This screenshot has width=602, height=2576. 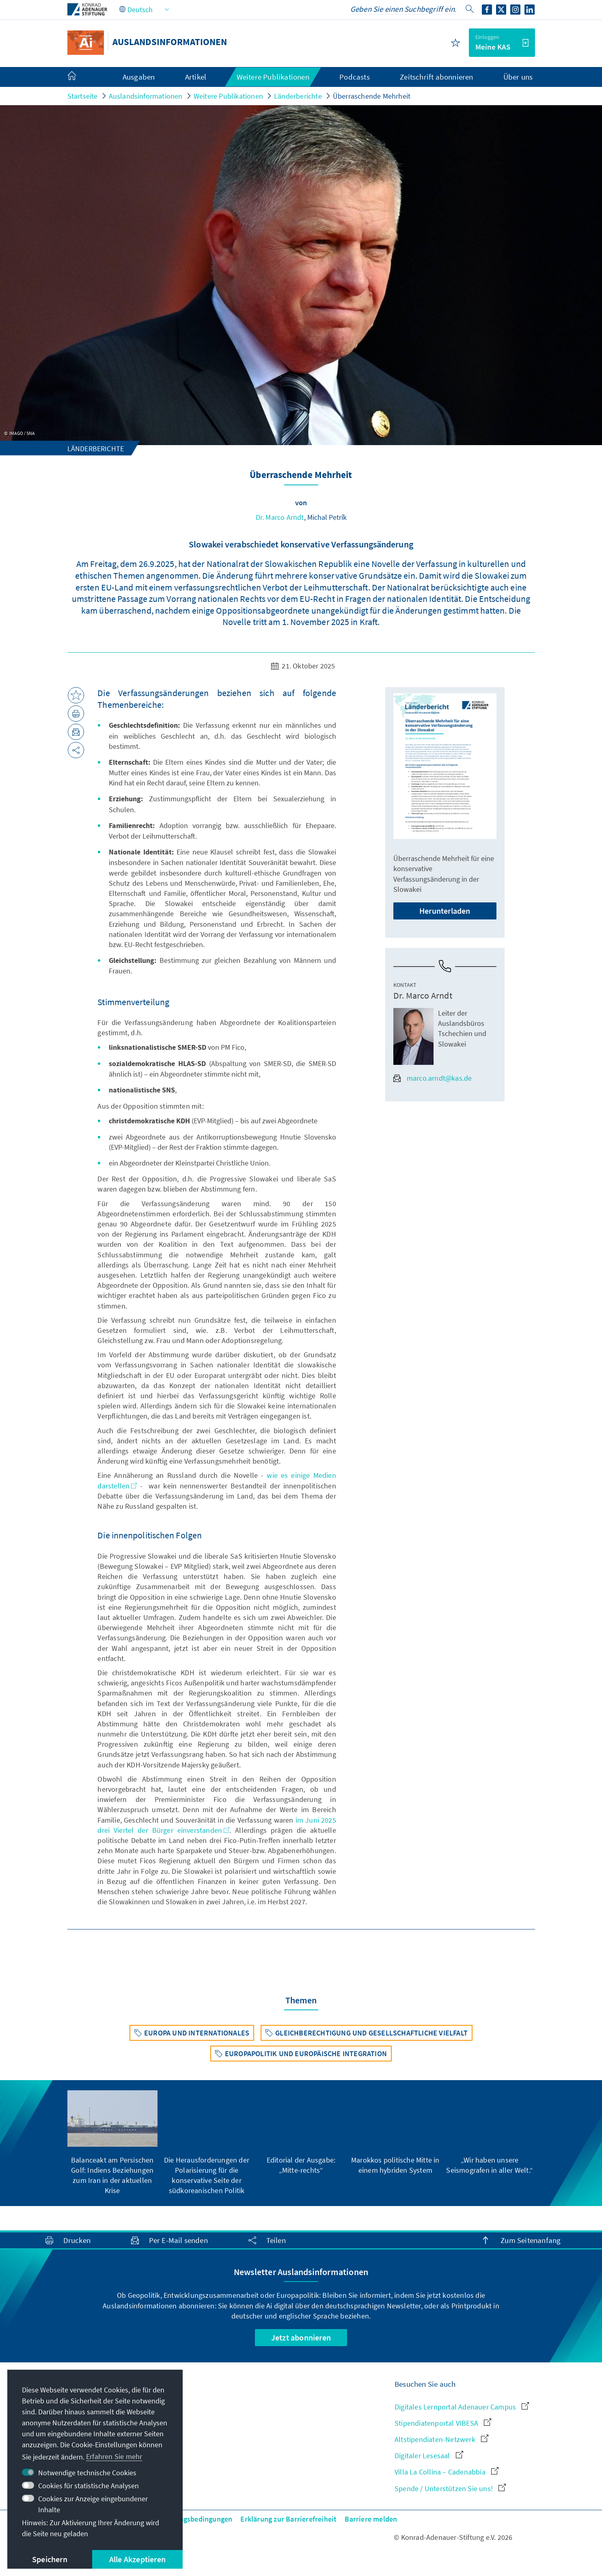 What do you see at coordinates (301, 2337) in the screenshot?
I see `Jetzt abonnieren` at bounding box center [301, 2337].